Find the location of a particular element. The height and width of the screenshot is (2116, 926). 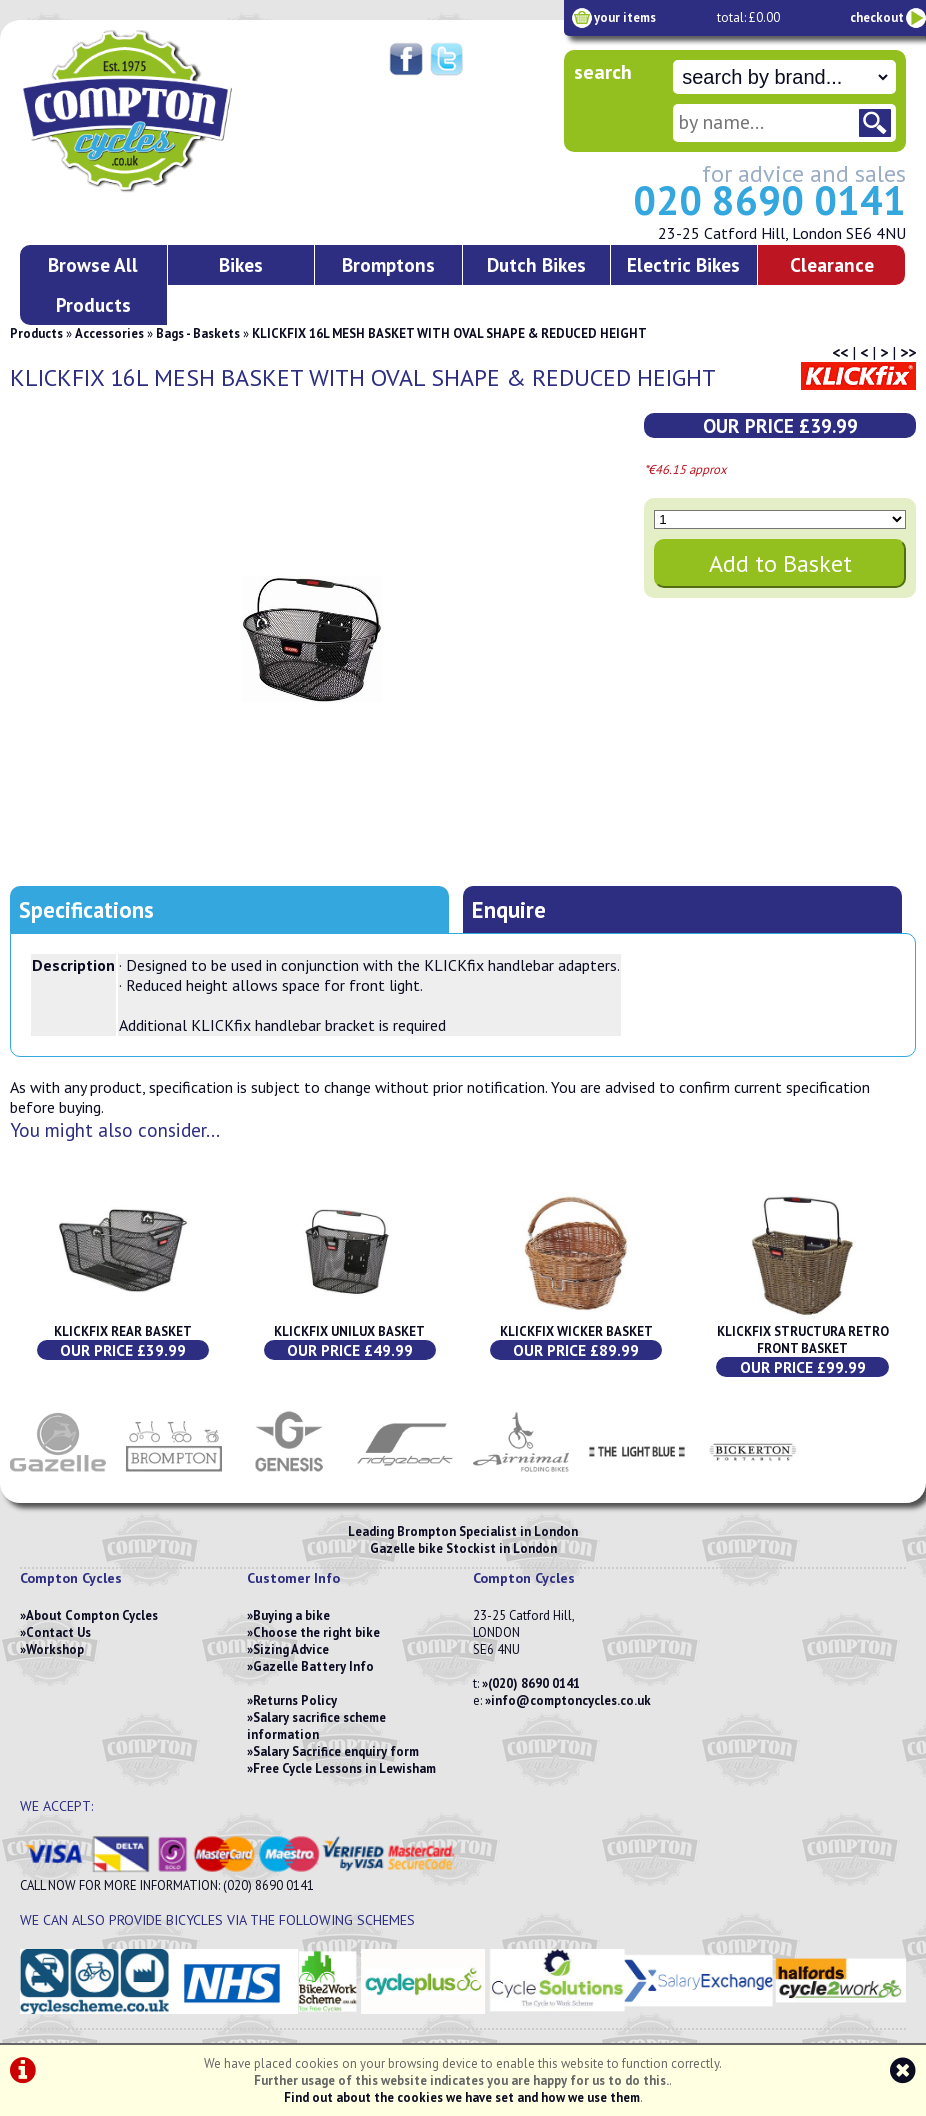

Sizing Advice is located at coordinates (291, 1649).